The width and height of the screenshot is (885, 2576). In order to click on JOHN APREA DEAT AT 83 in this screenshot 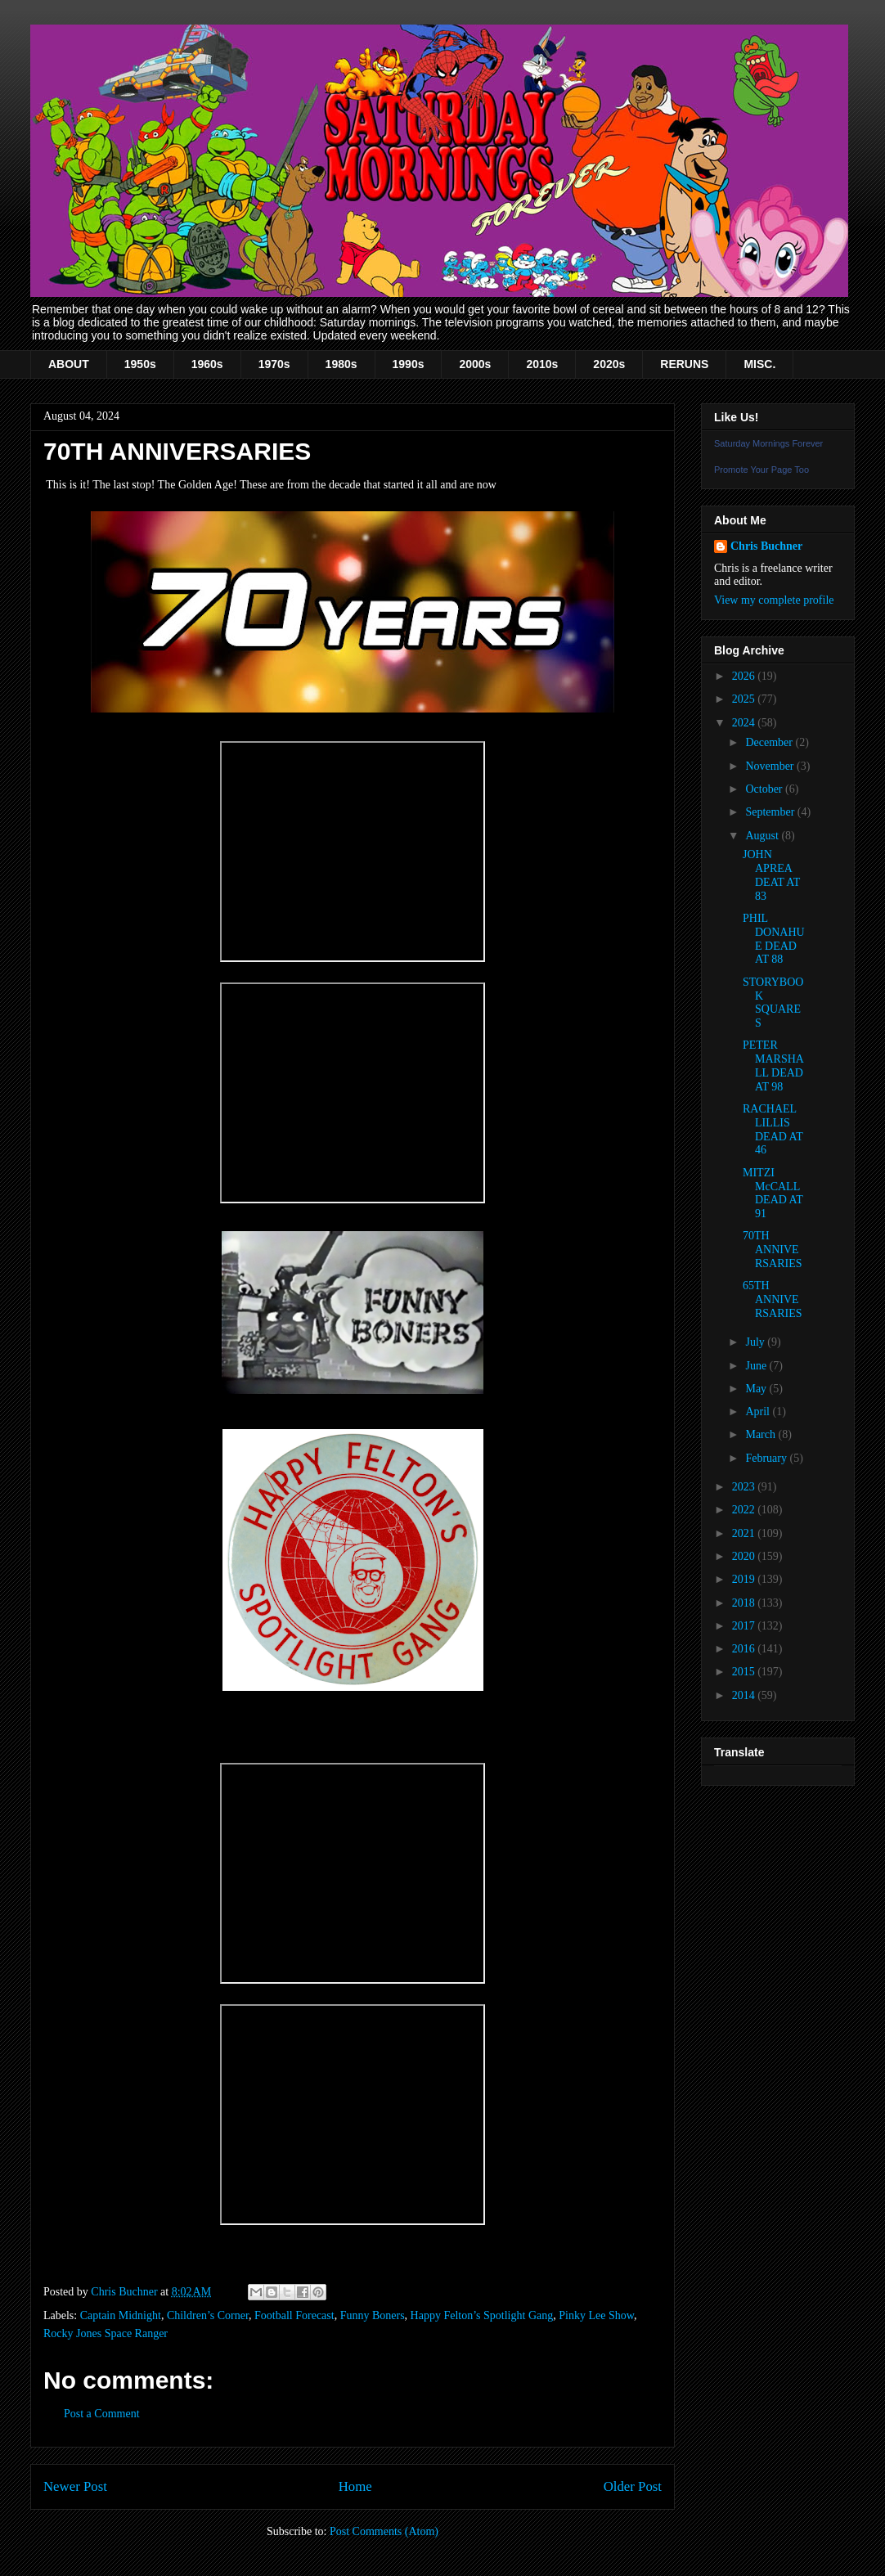, I will do `click(771, 874)`.